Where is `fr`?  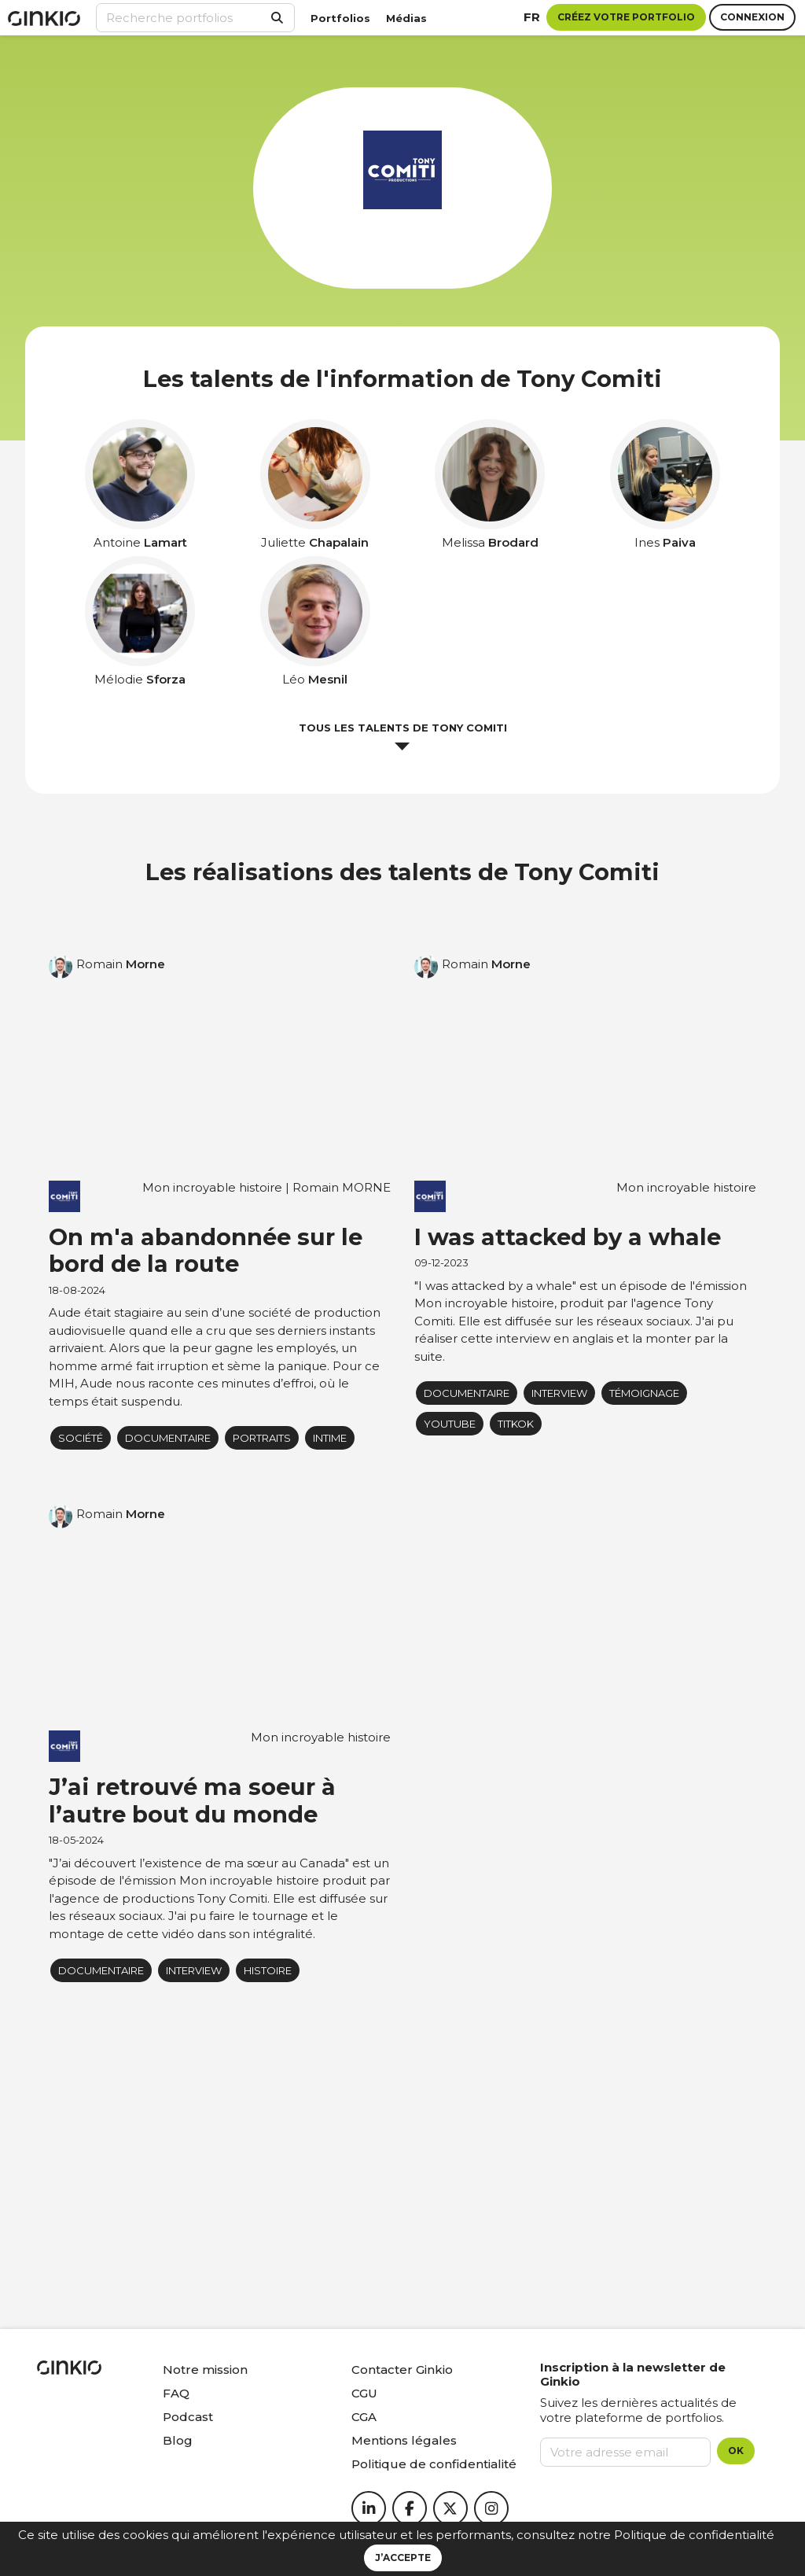 fr is located at coordinates (532, 16).